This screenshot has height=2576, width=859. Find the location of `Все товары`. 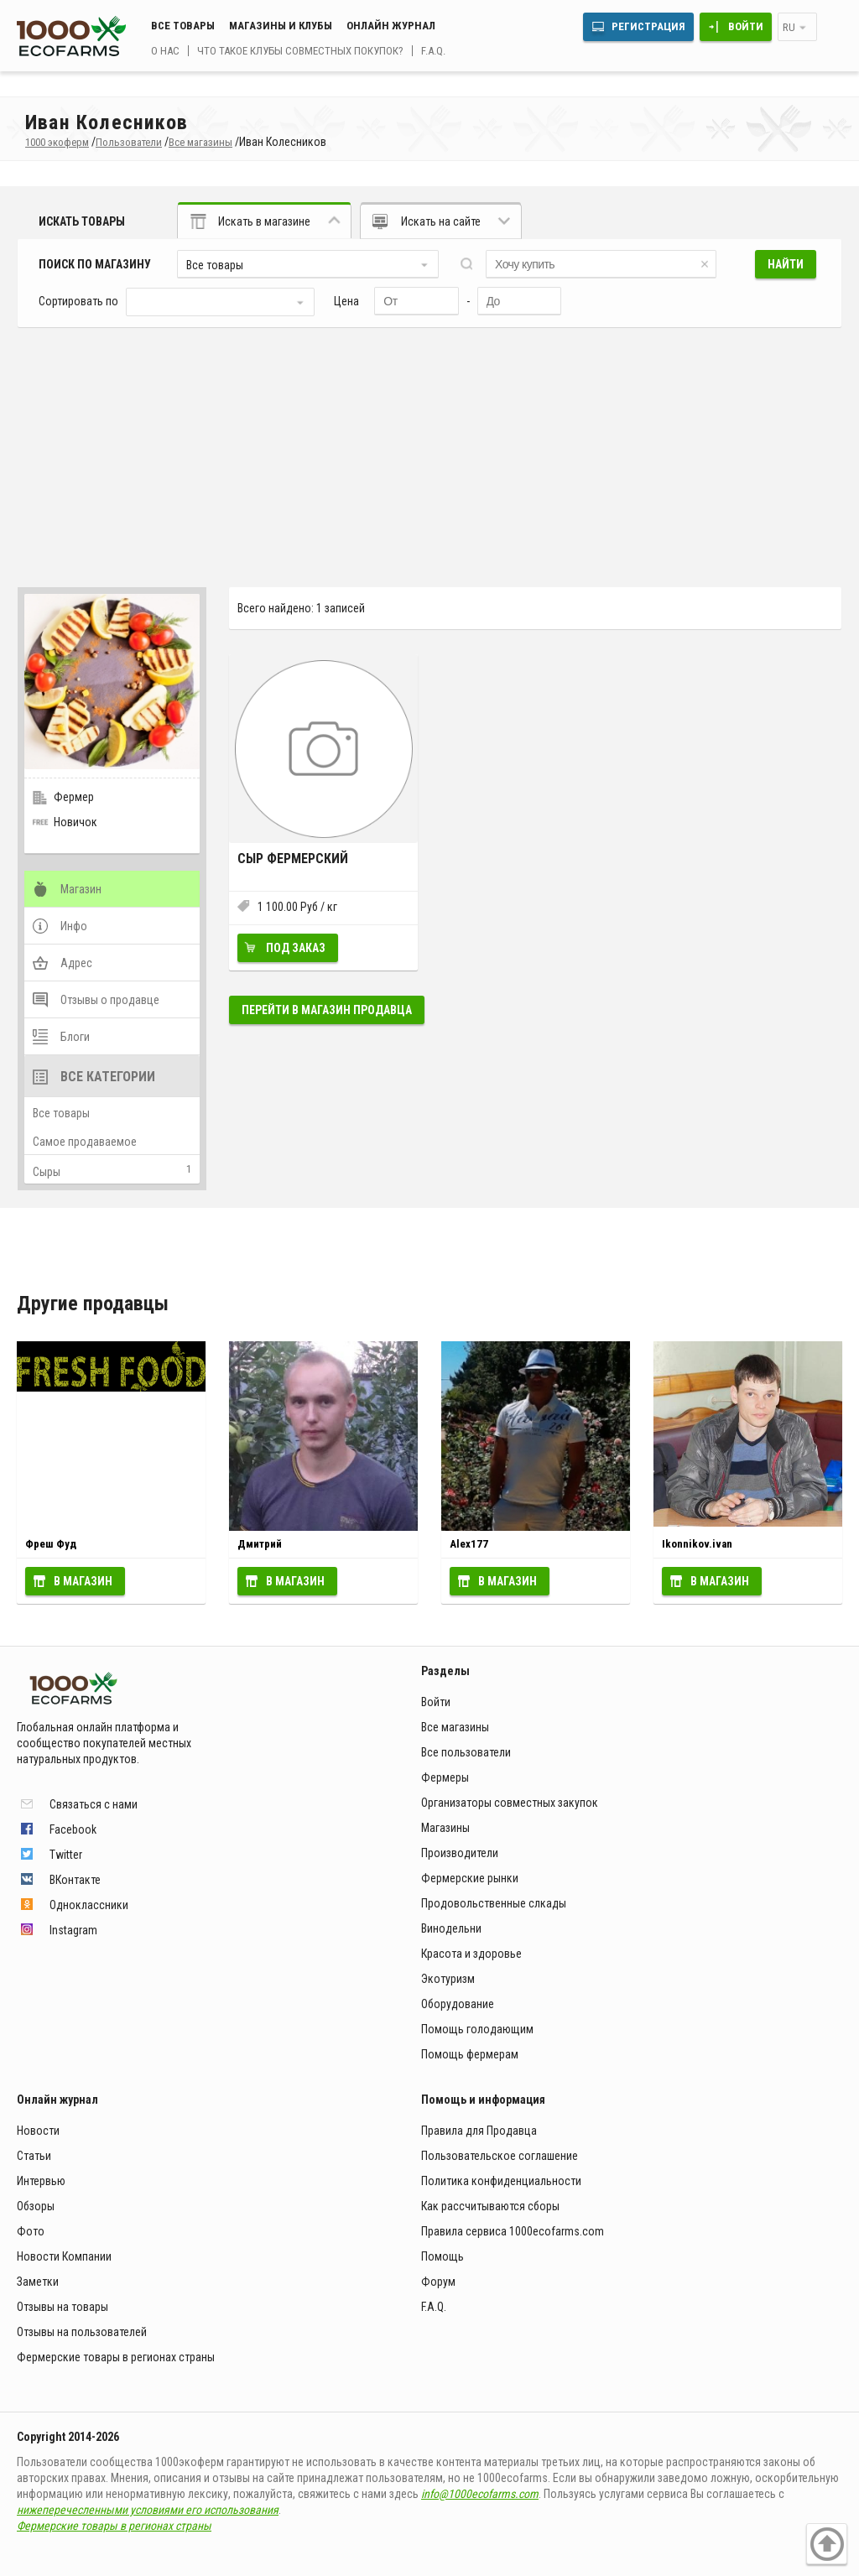

Все товары is located at coordinates (183, 25).